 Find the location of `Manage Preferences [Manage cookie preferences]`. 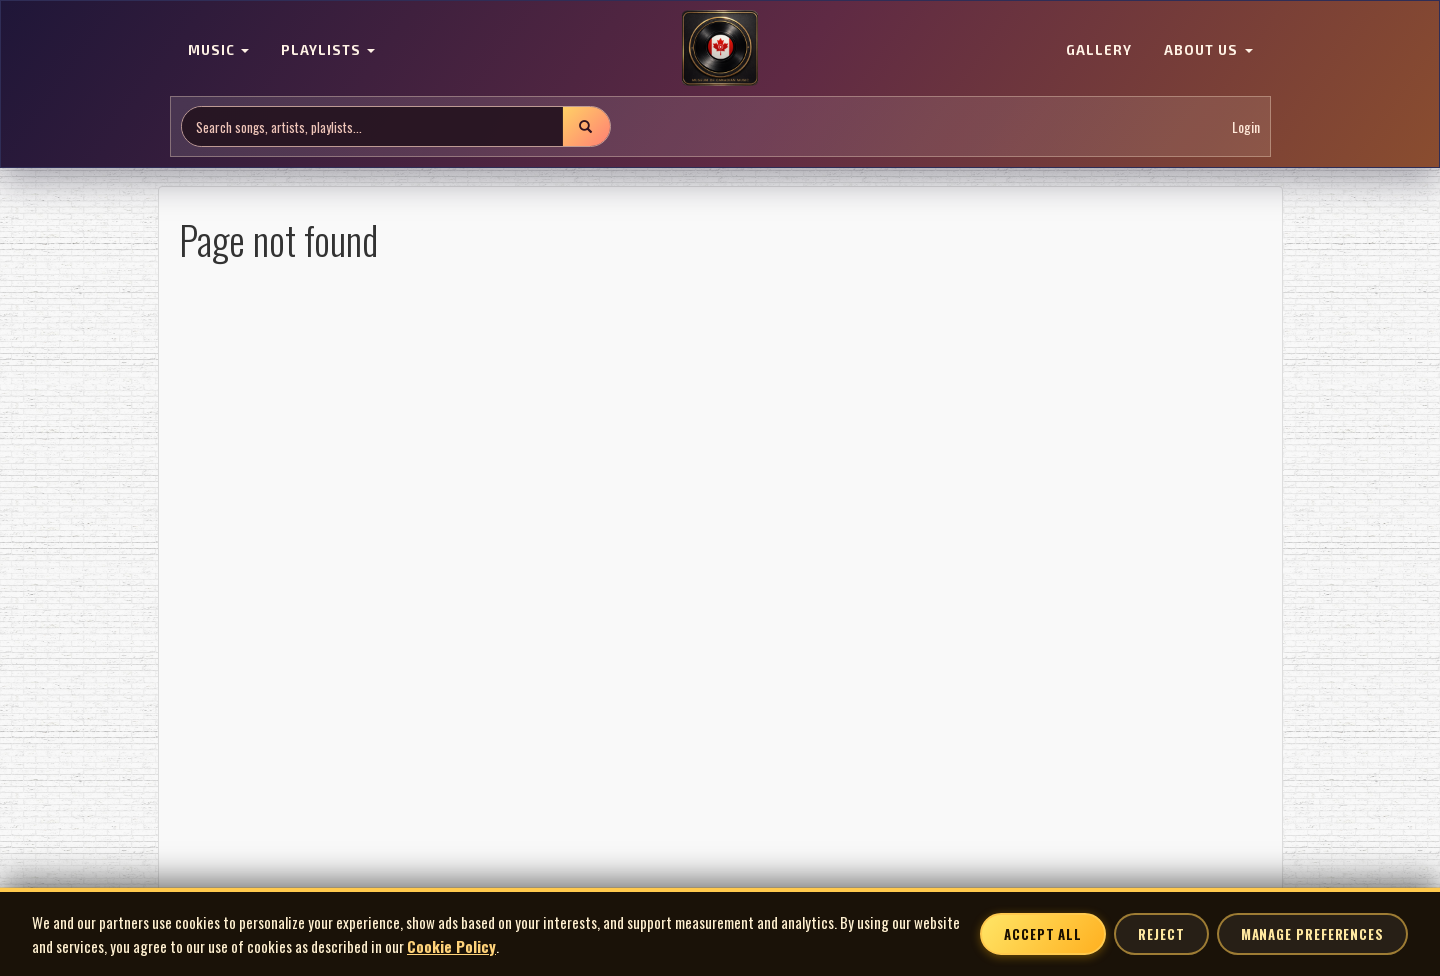

Manage Preferences [Manage cookie preferences] is located at coordinates (1312, 934).